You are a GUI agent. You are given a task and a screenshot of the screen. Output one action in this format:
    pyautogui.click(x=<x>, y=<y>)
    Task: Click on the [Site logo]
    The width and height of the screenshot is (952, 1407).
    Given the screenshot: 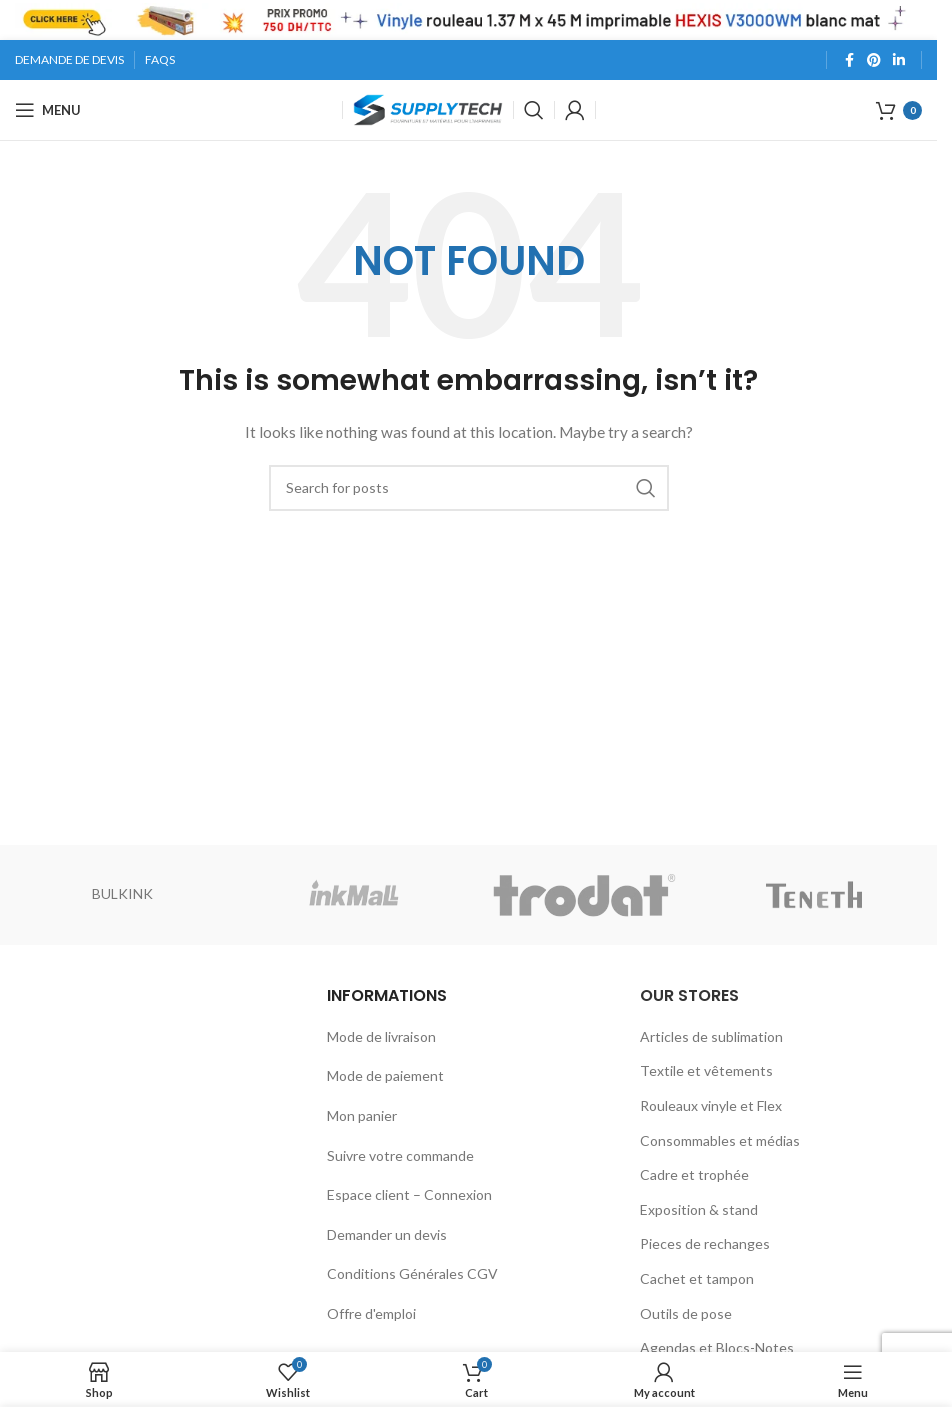 What is the action you would take?
    pyautogui.click(x=428, y=108)
    